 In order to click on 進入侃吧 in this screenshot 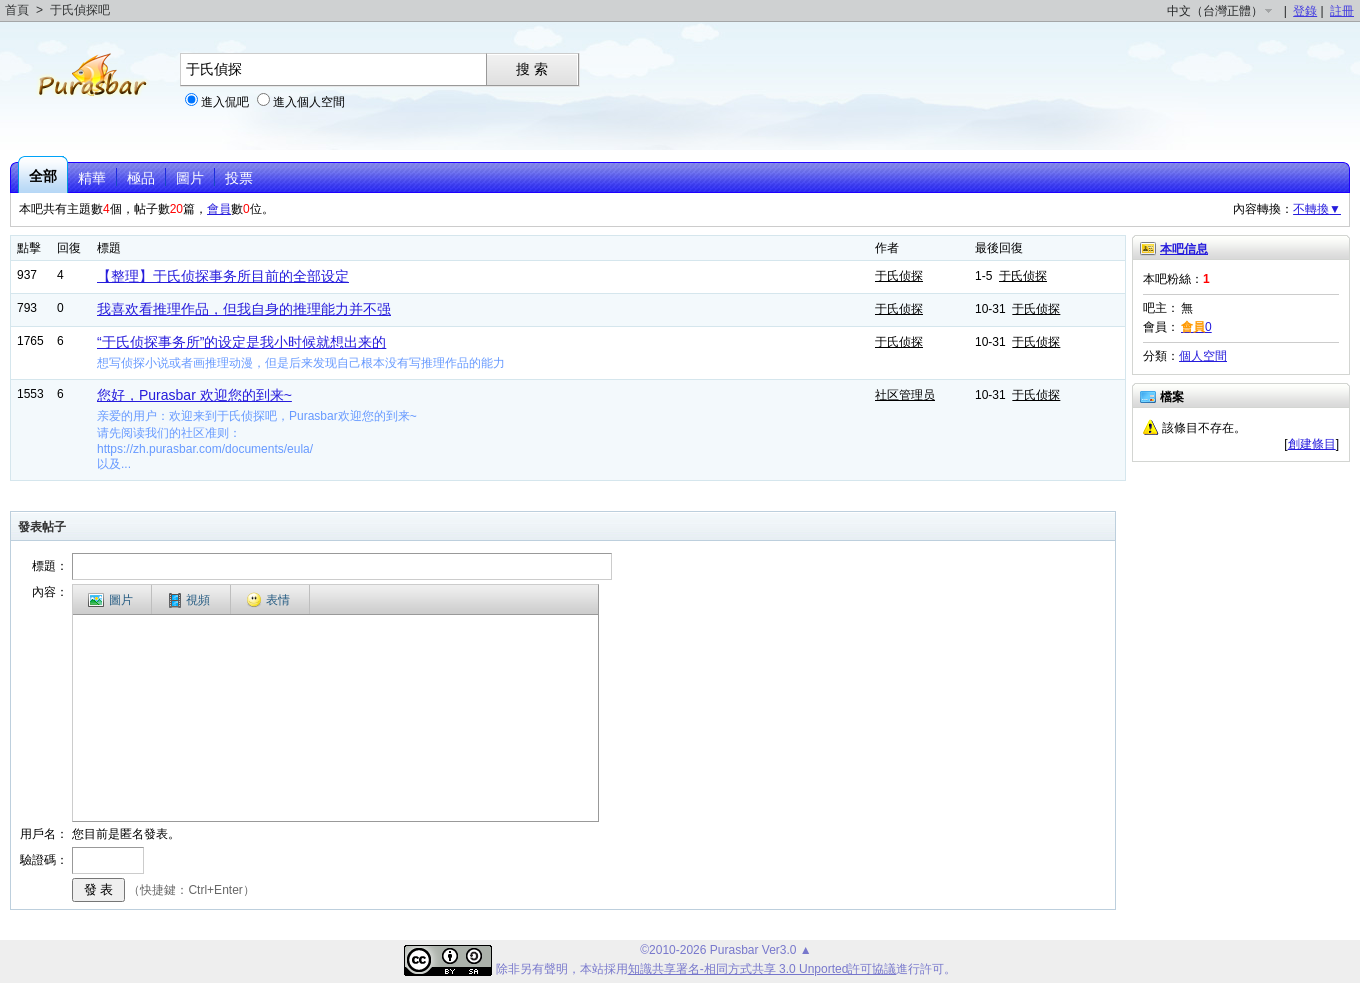, I will do `click(225, 102)`.